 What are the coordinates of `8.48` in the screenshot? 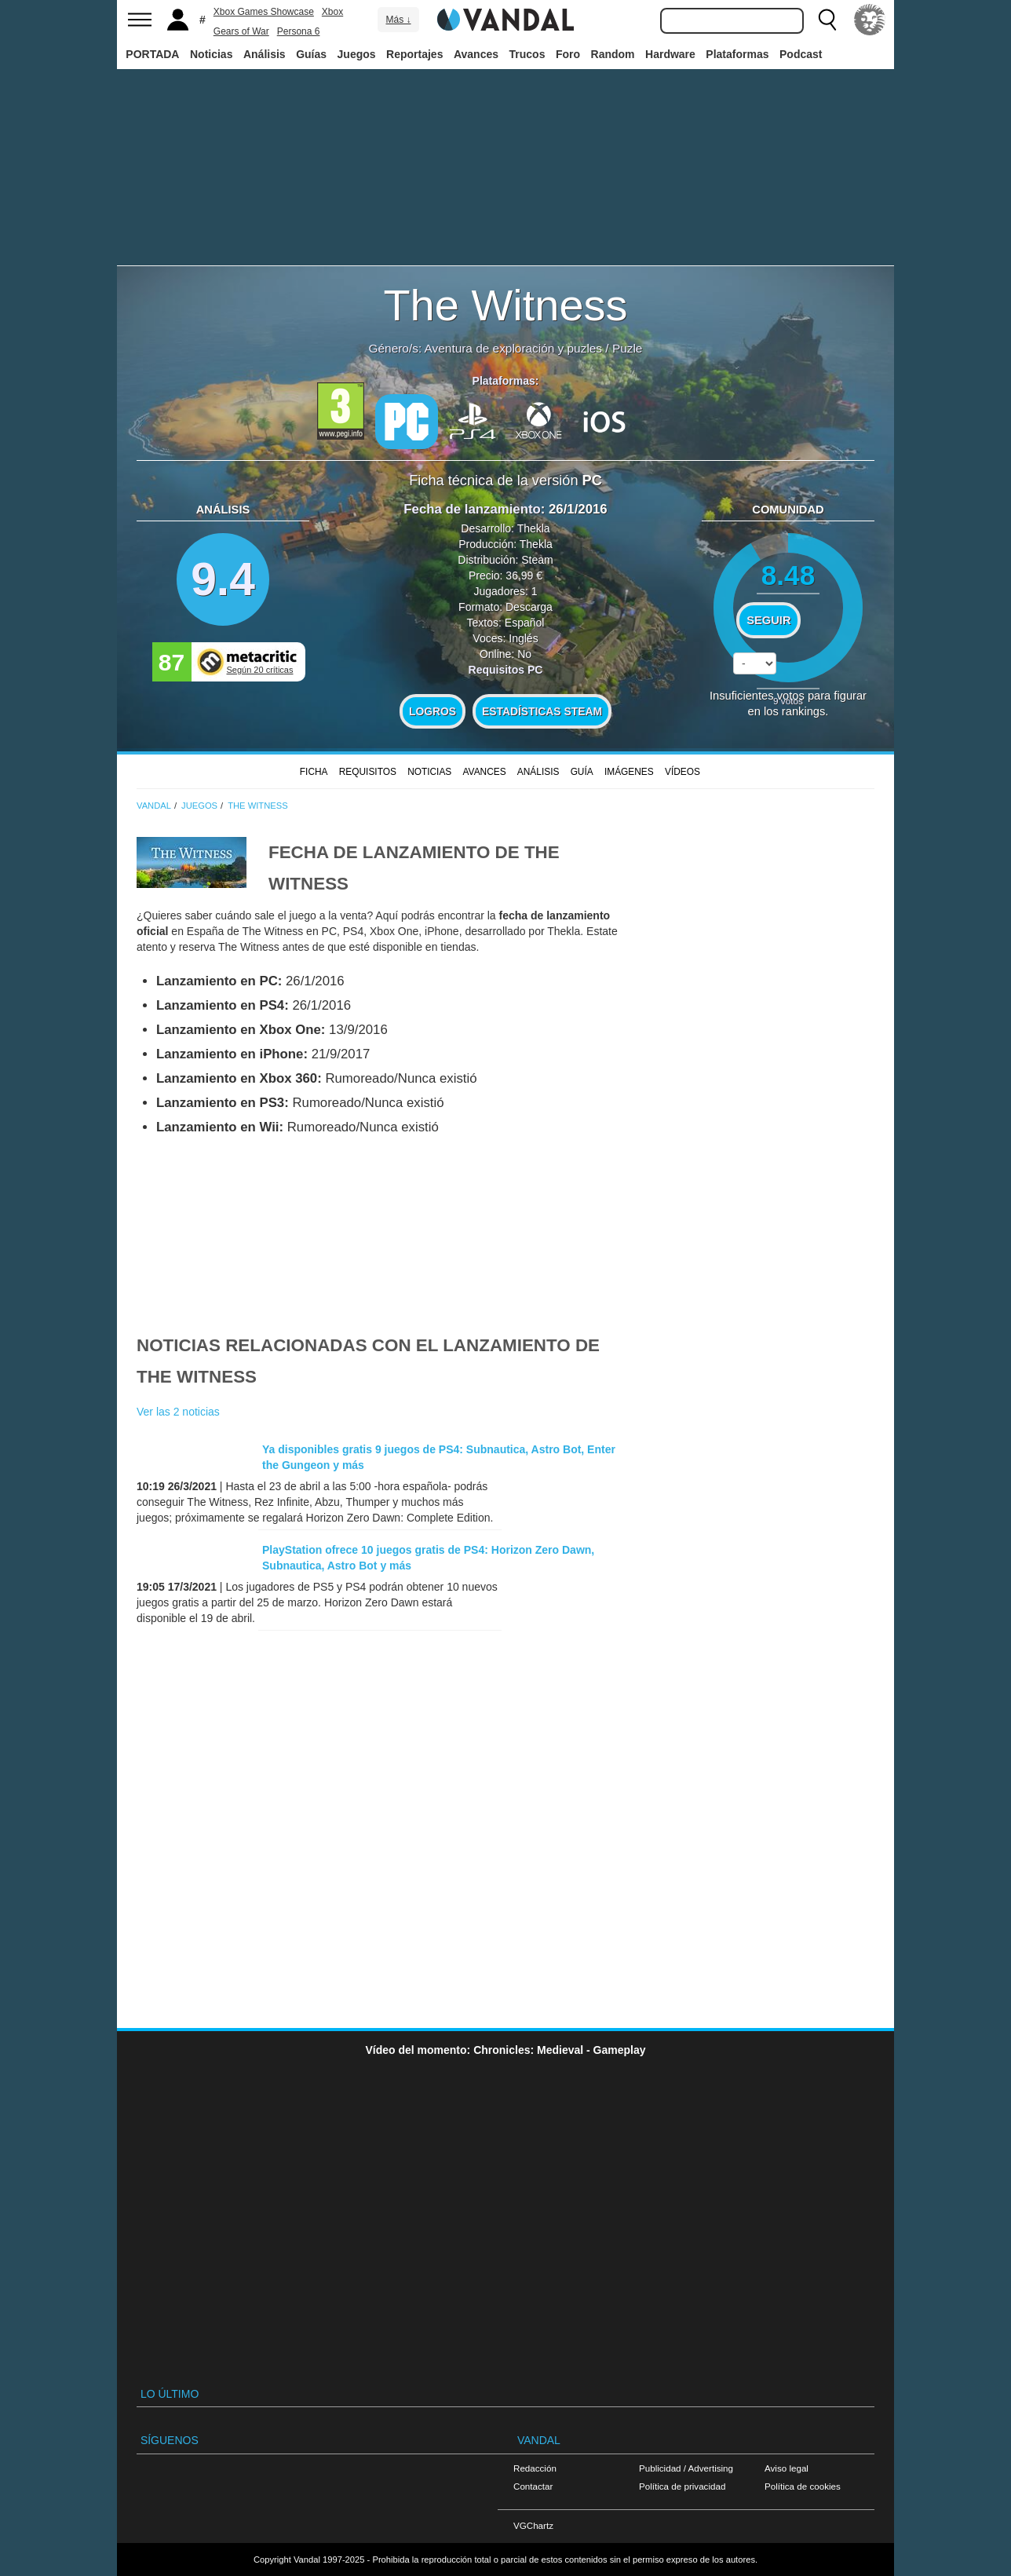 It's located at (788, 575).